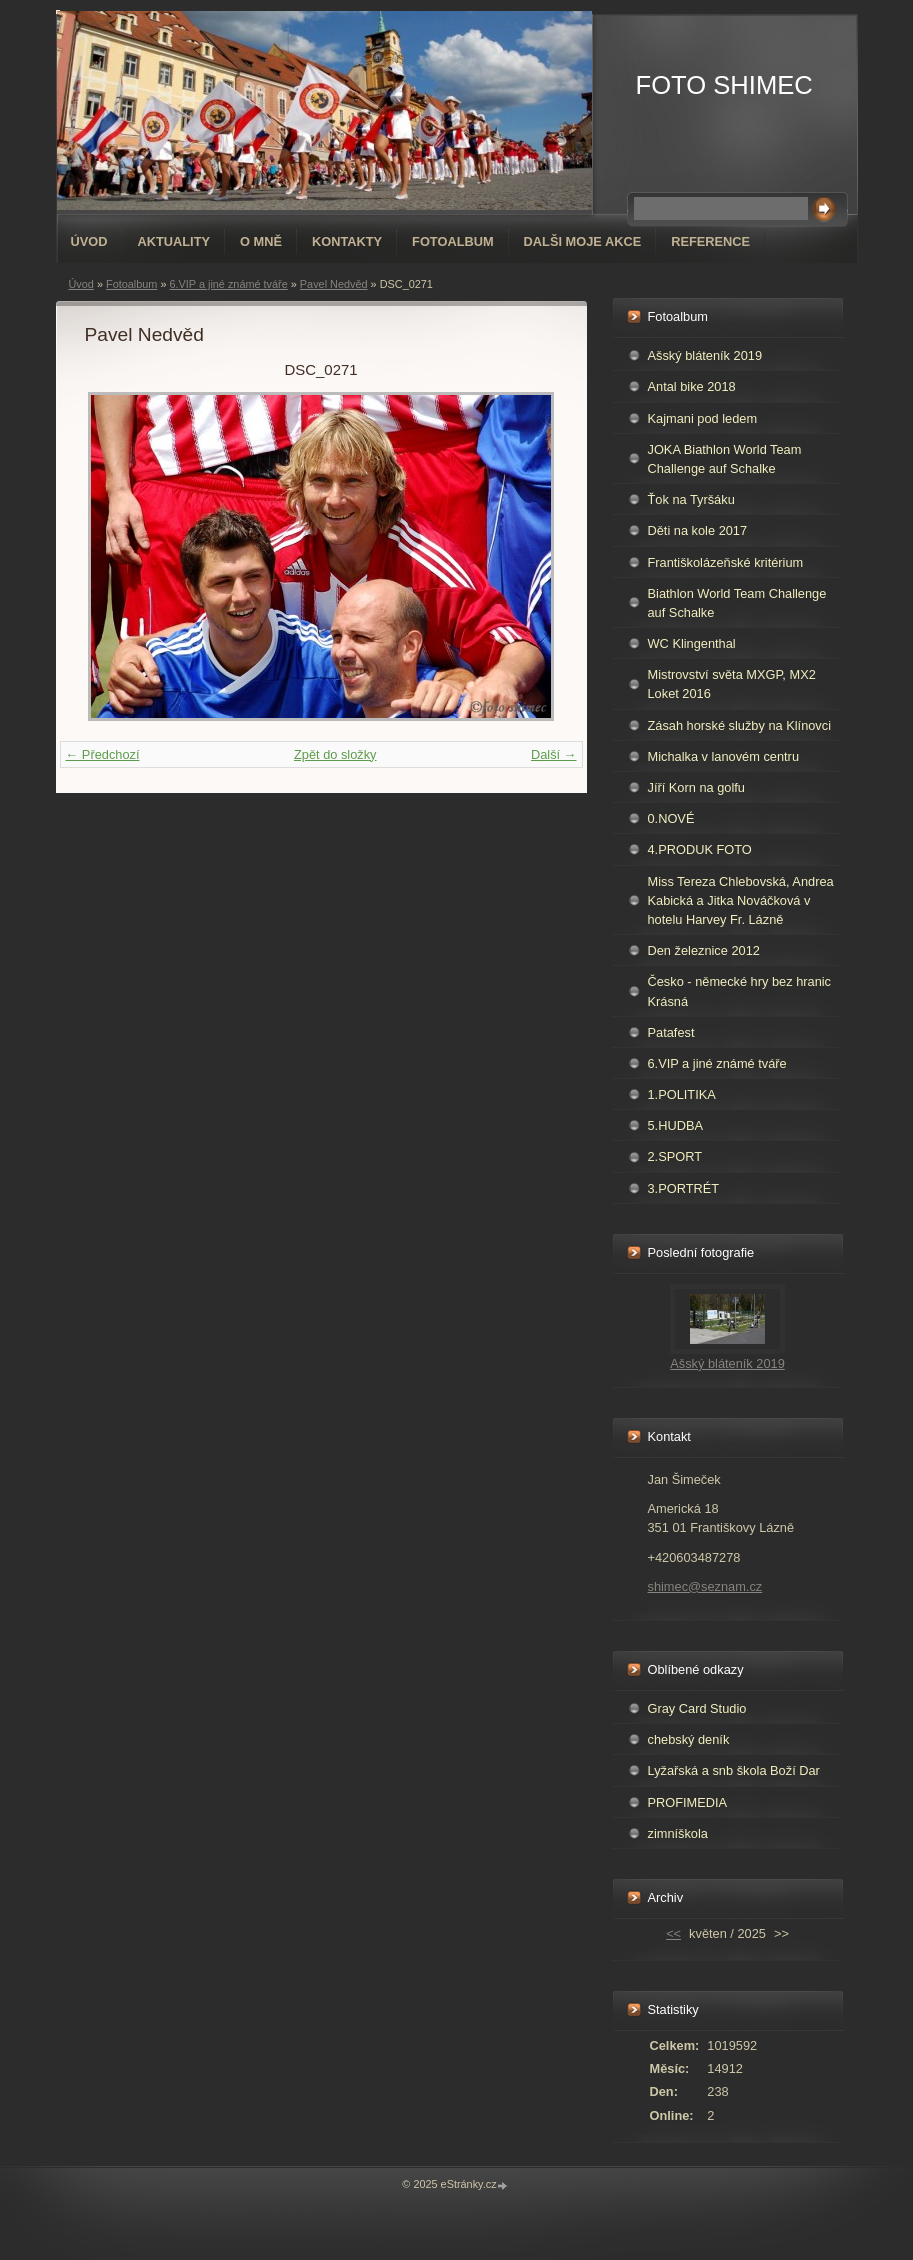 The image size is (913, 2260). Describe the element at coordinates (705, 1586) in the screenshot. I see `shimec@seznam.cz` at that location.